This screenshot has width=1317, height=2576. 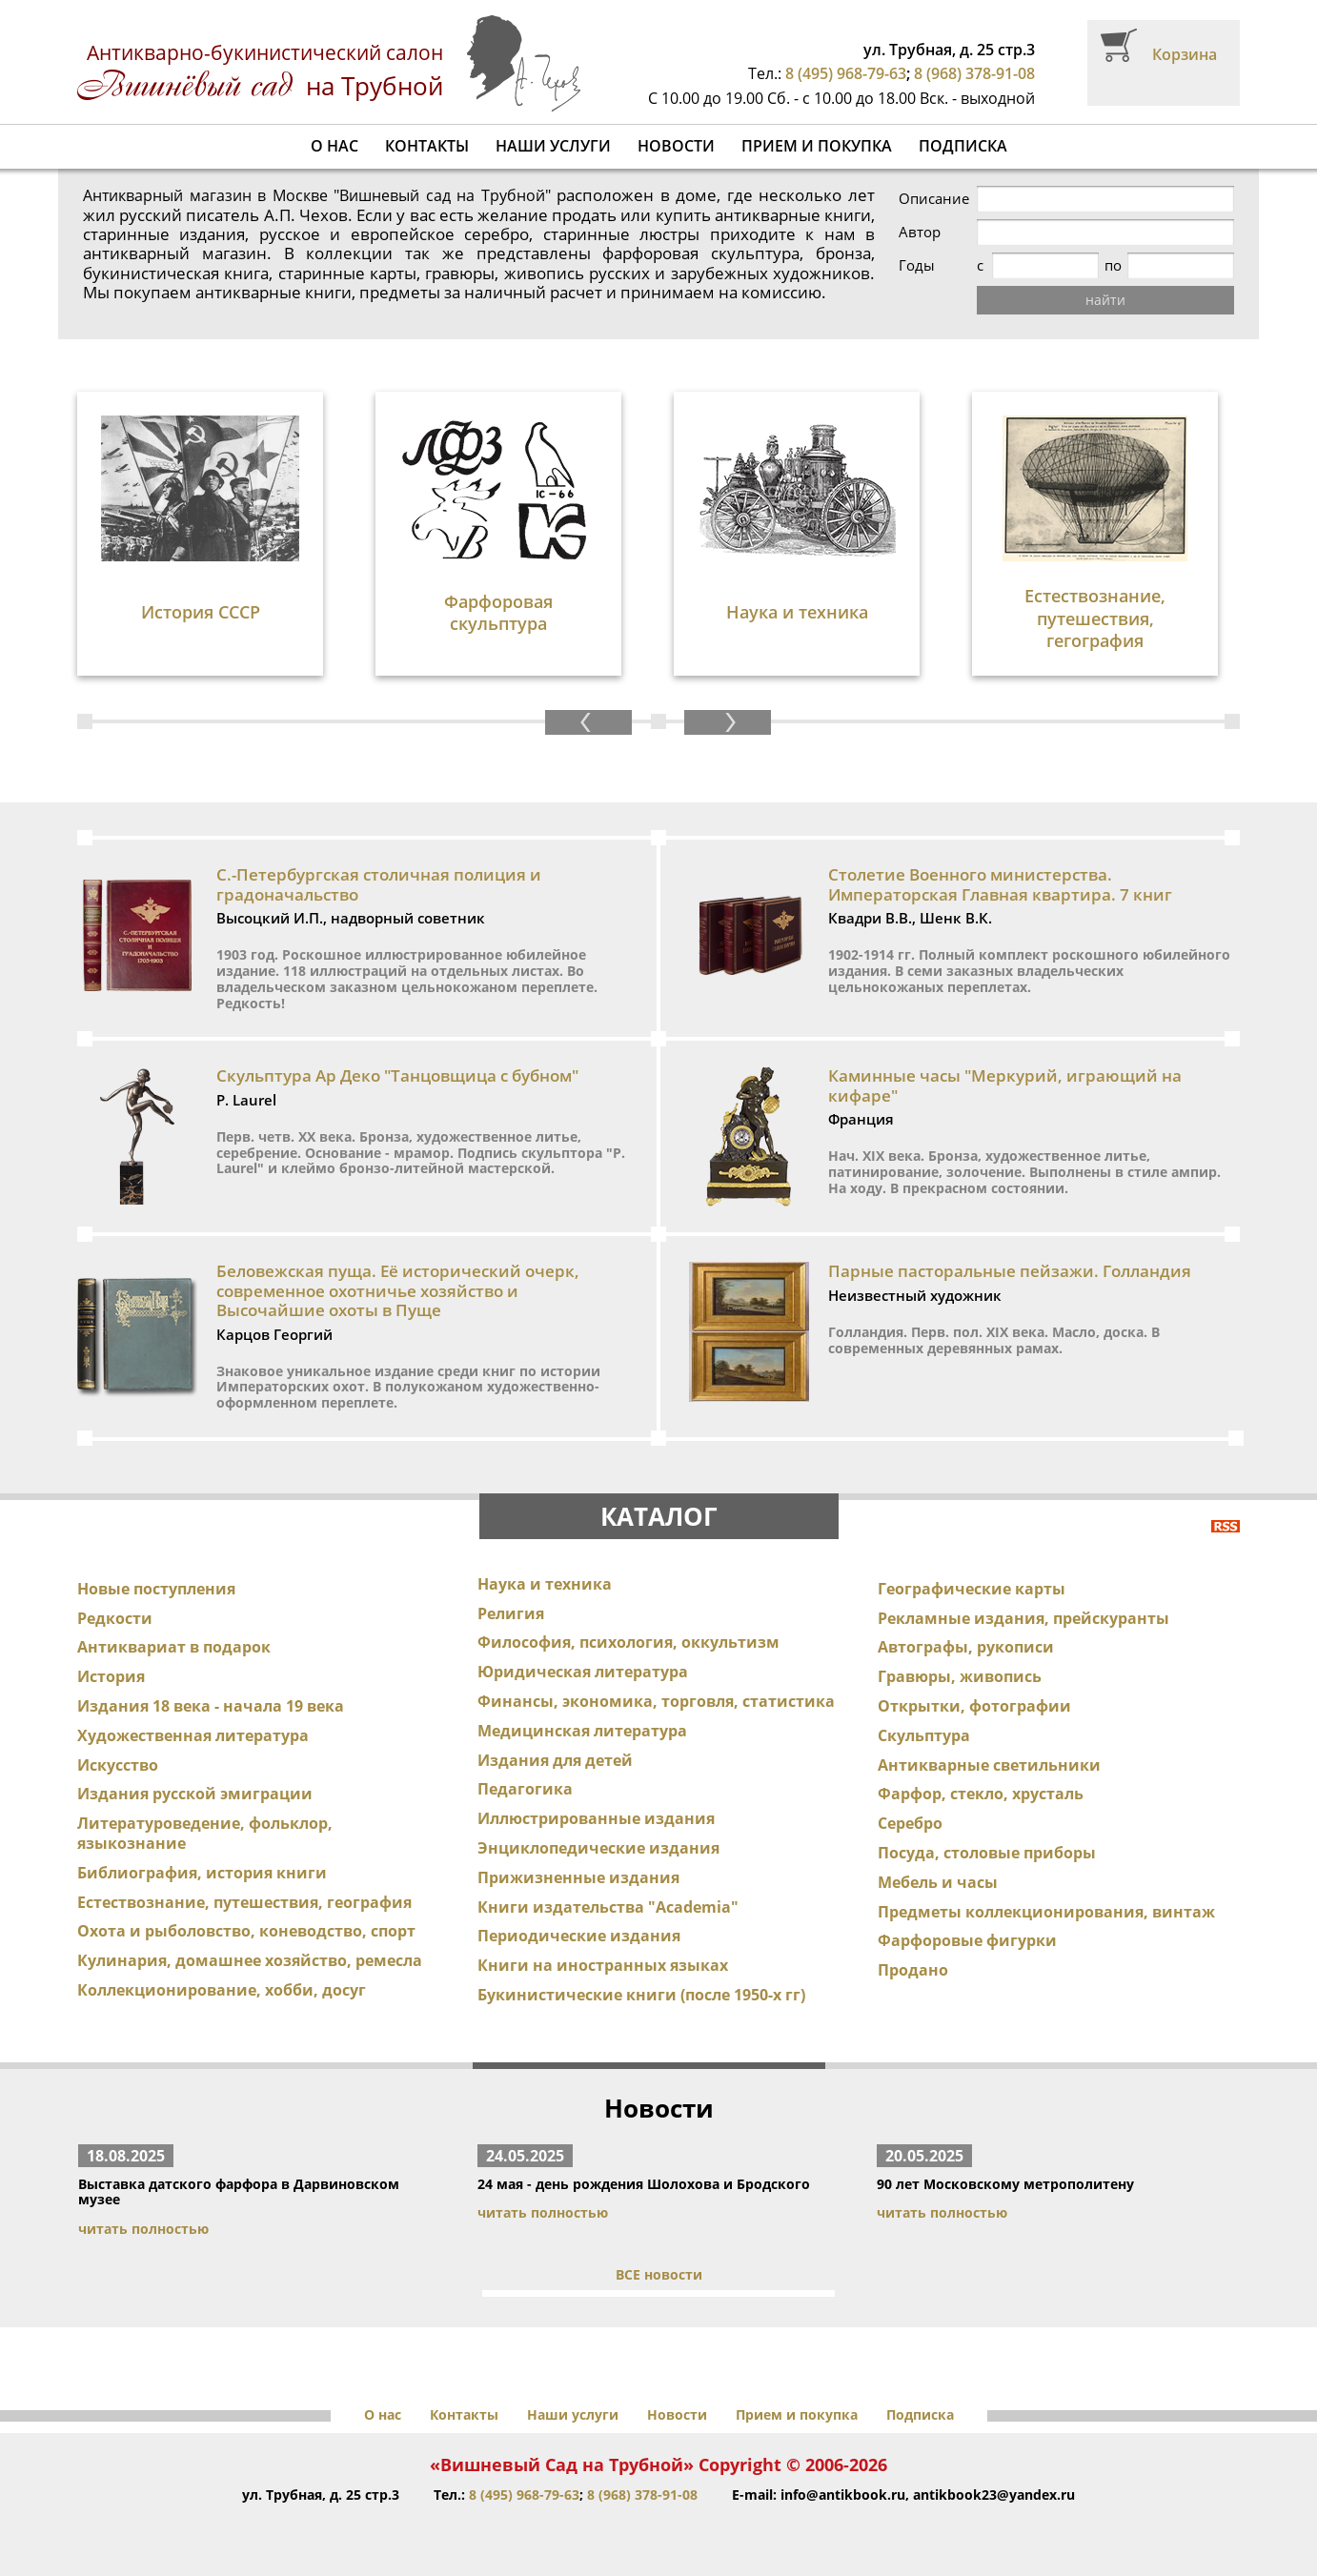 I want to click on ВСЕ новости, so click(x=659, y=2274).